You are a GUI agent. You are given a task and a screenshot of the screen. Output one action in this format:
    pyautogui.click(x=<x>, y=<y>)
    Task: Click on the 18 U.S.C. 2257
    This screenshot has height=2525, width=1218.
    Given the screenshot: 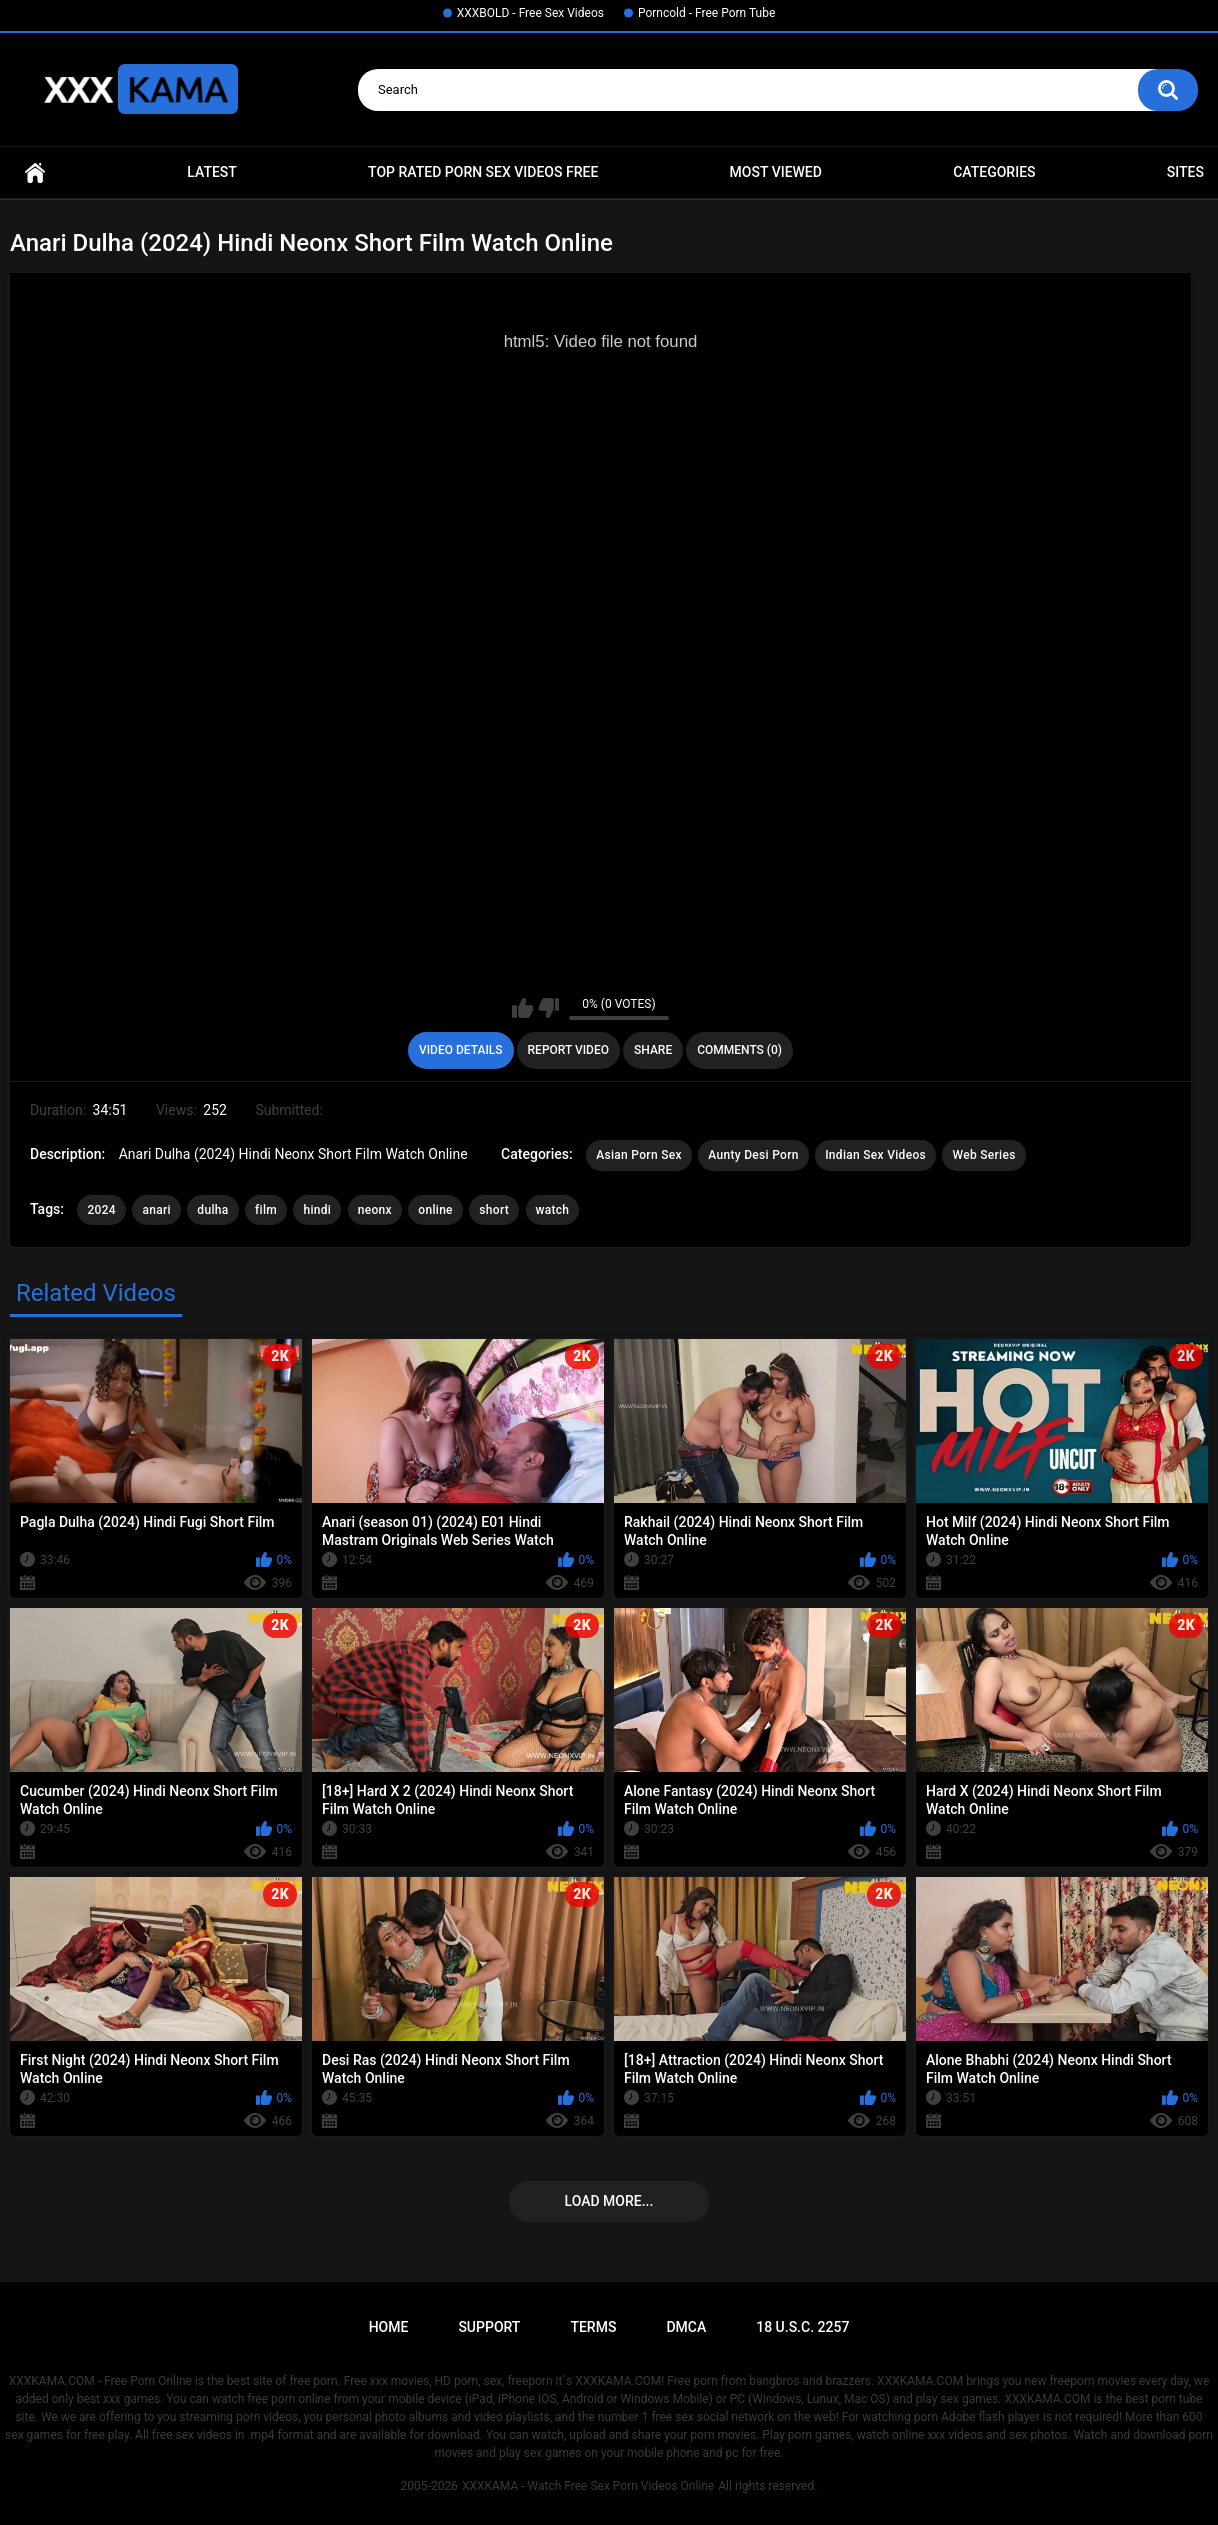 What is the action you would take?
    pyautogui.click(x=802, y=2327)
    